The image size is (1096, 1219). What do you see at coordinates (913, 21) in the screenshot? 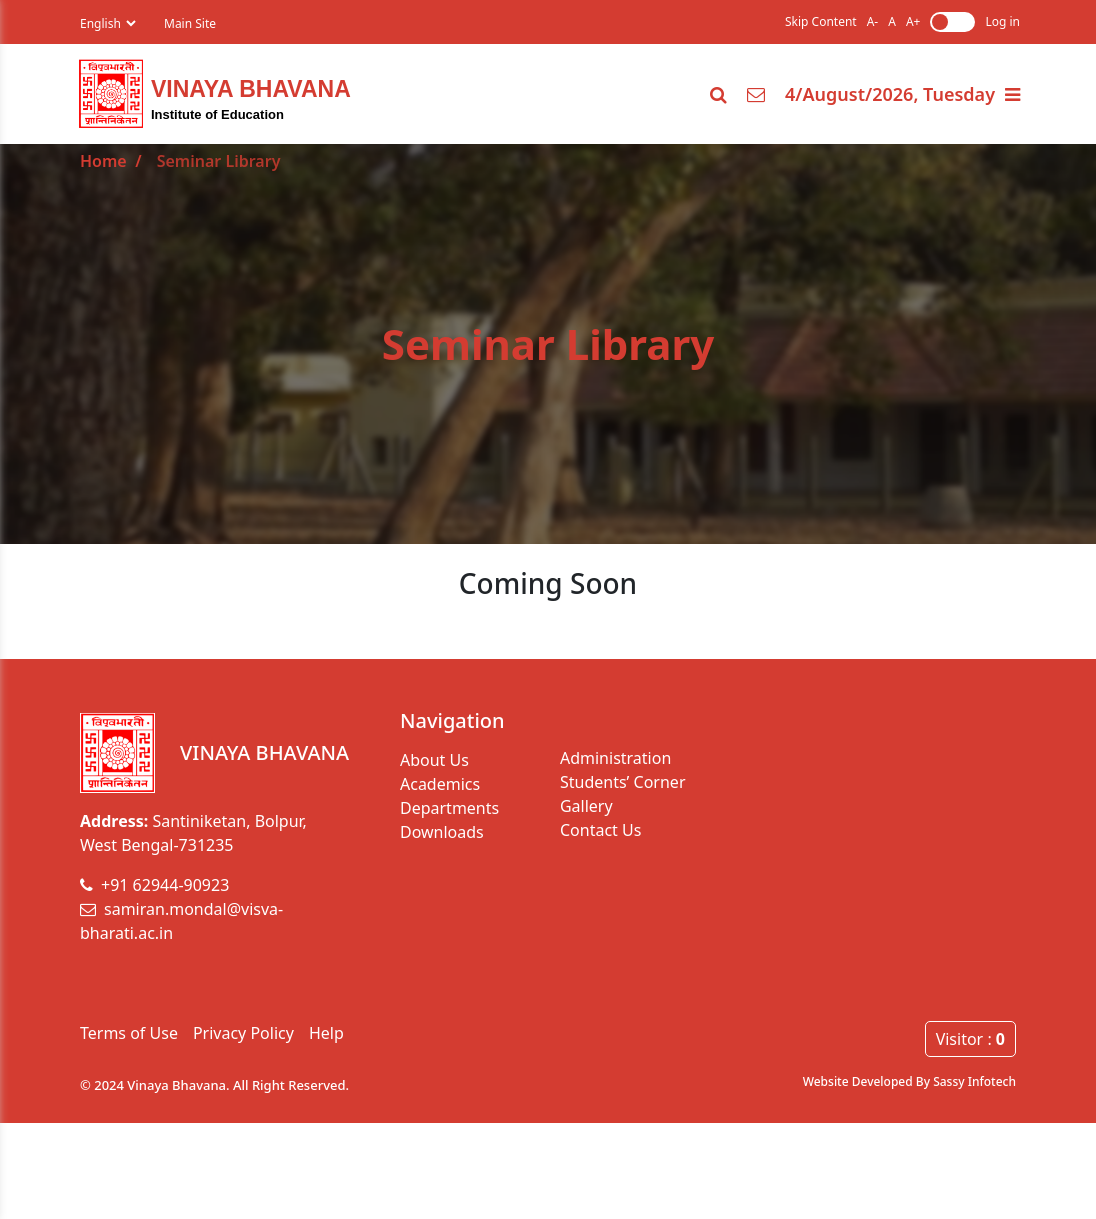
I see `A+` at bounding box center [913, 21].